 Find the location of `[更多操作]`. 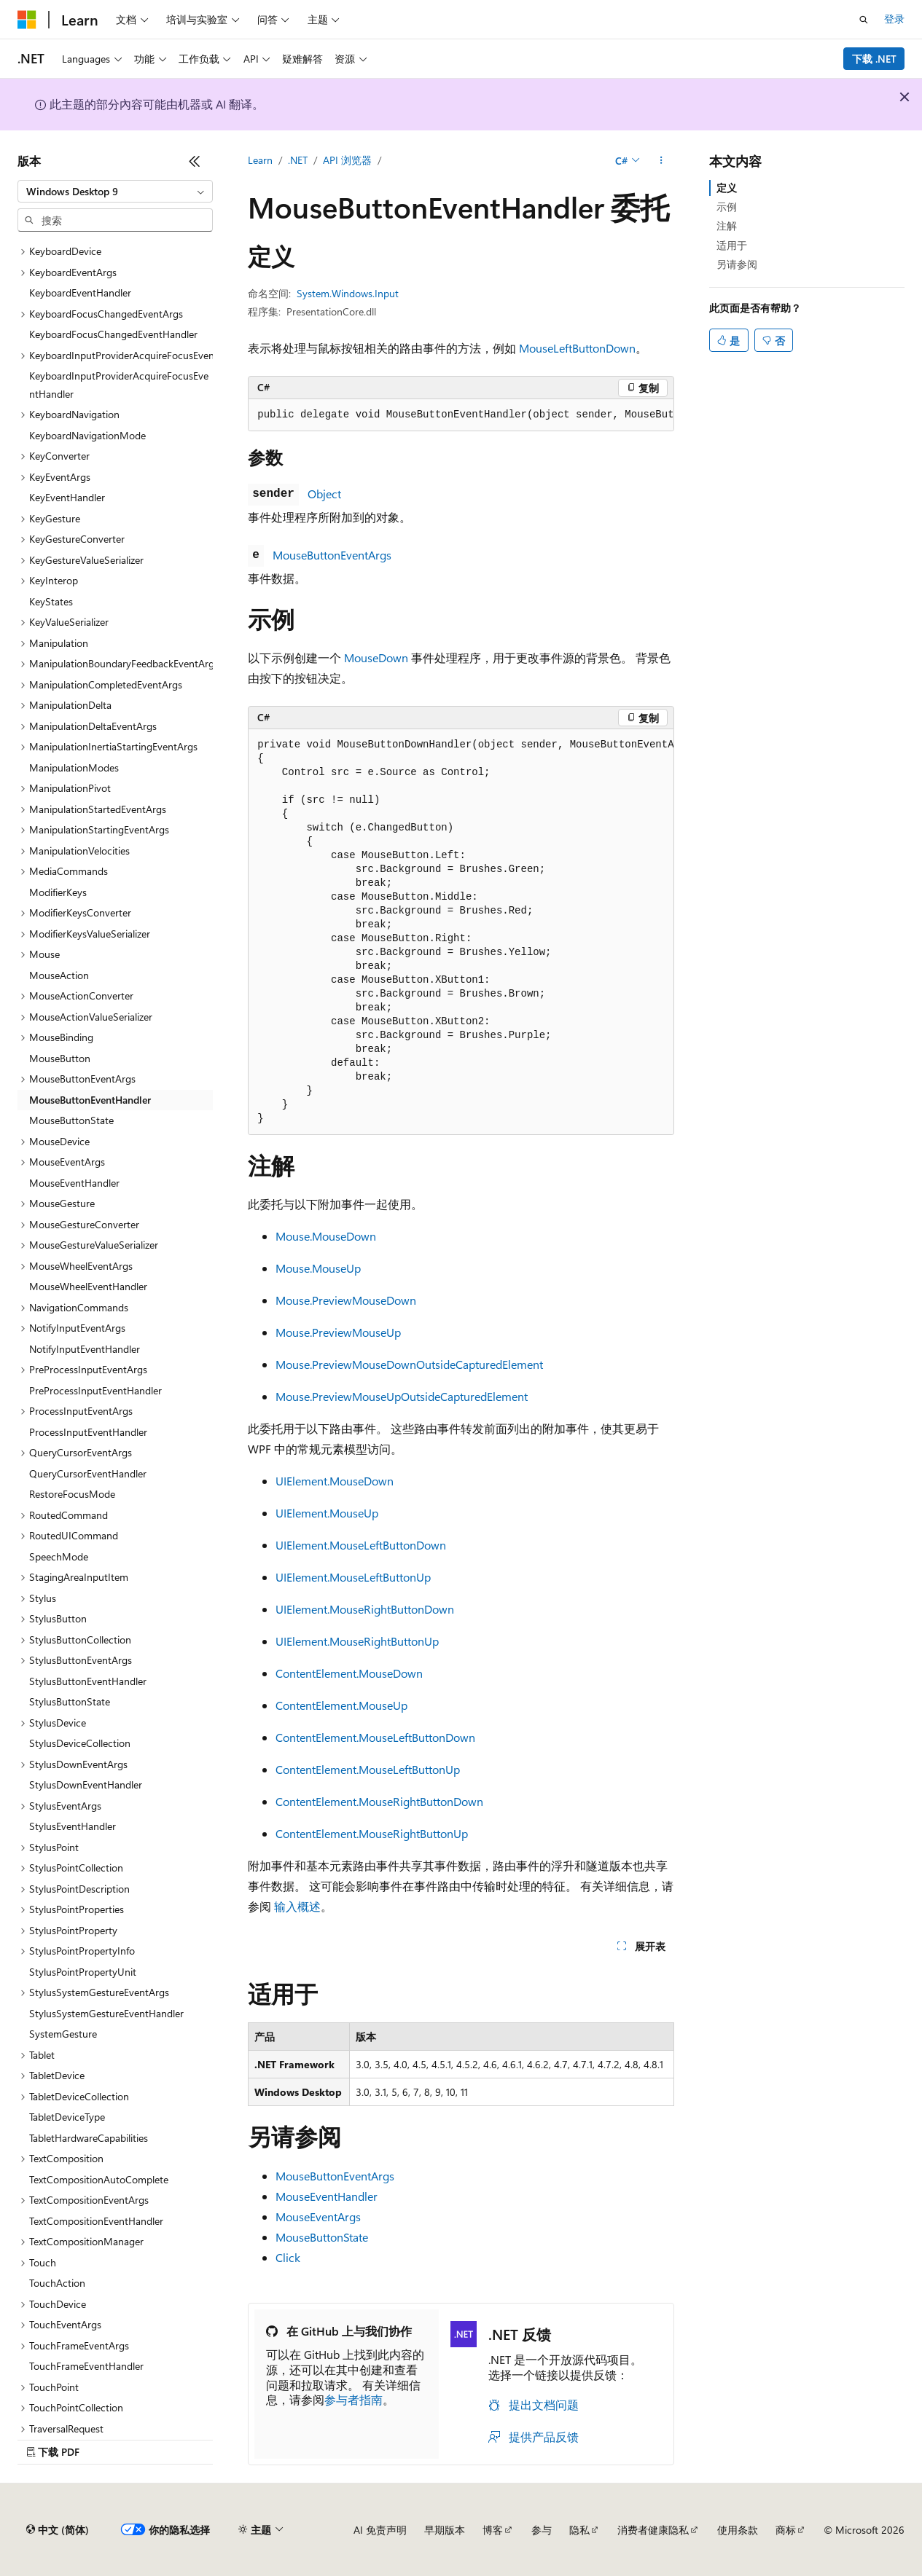

[更多操作] is located at coordinates (661, 161).